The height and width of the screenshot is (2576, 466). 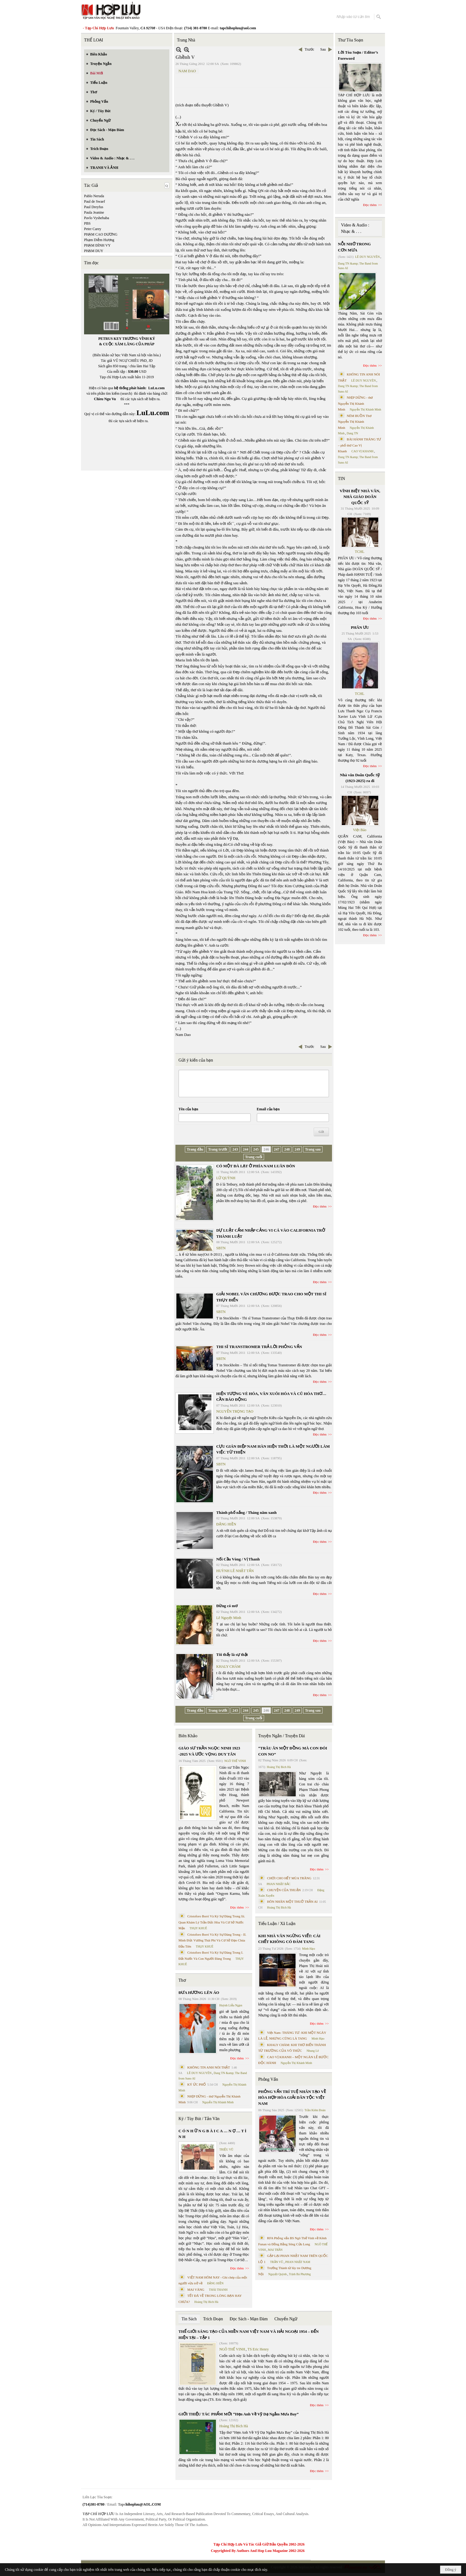 What do you see at coordinates (341, 478) in the screenshot?
I see `TIN` at bounding box center [341, 478].